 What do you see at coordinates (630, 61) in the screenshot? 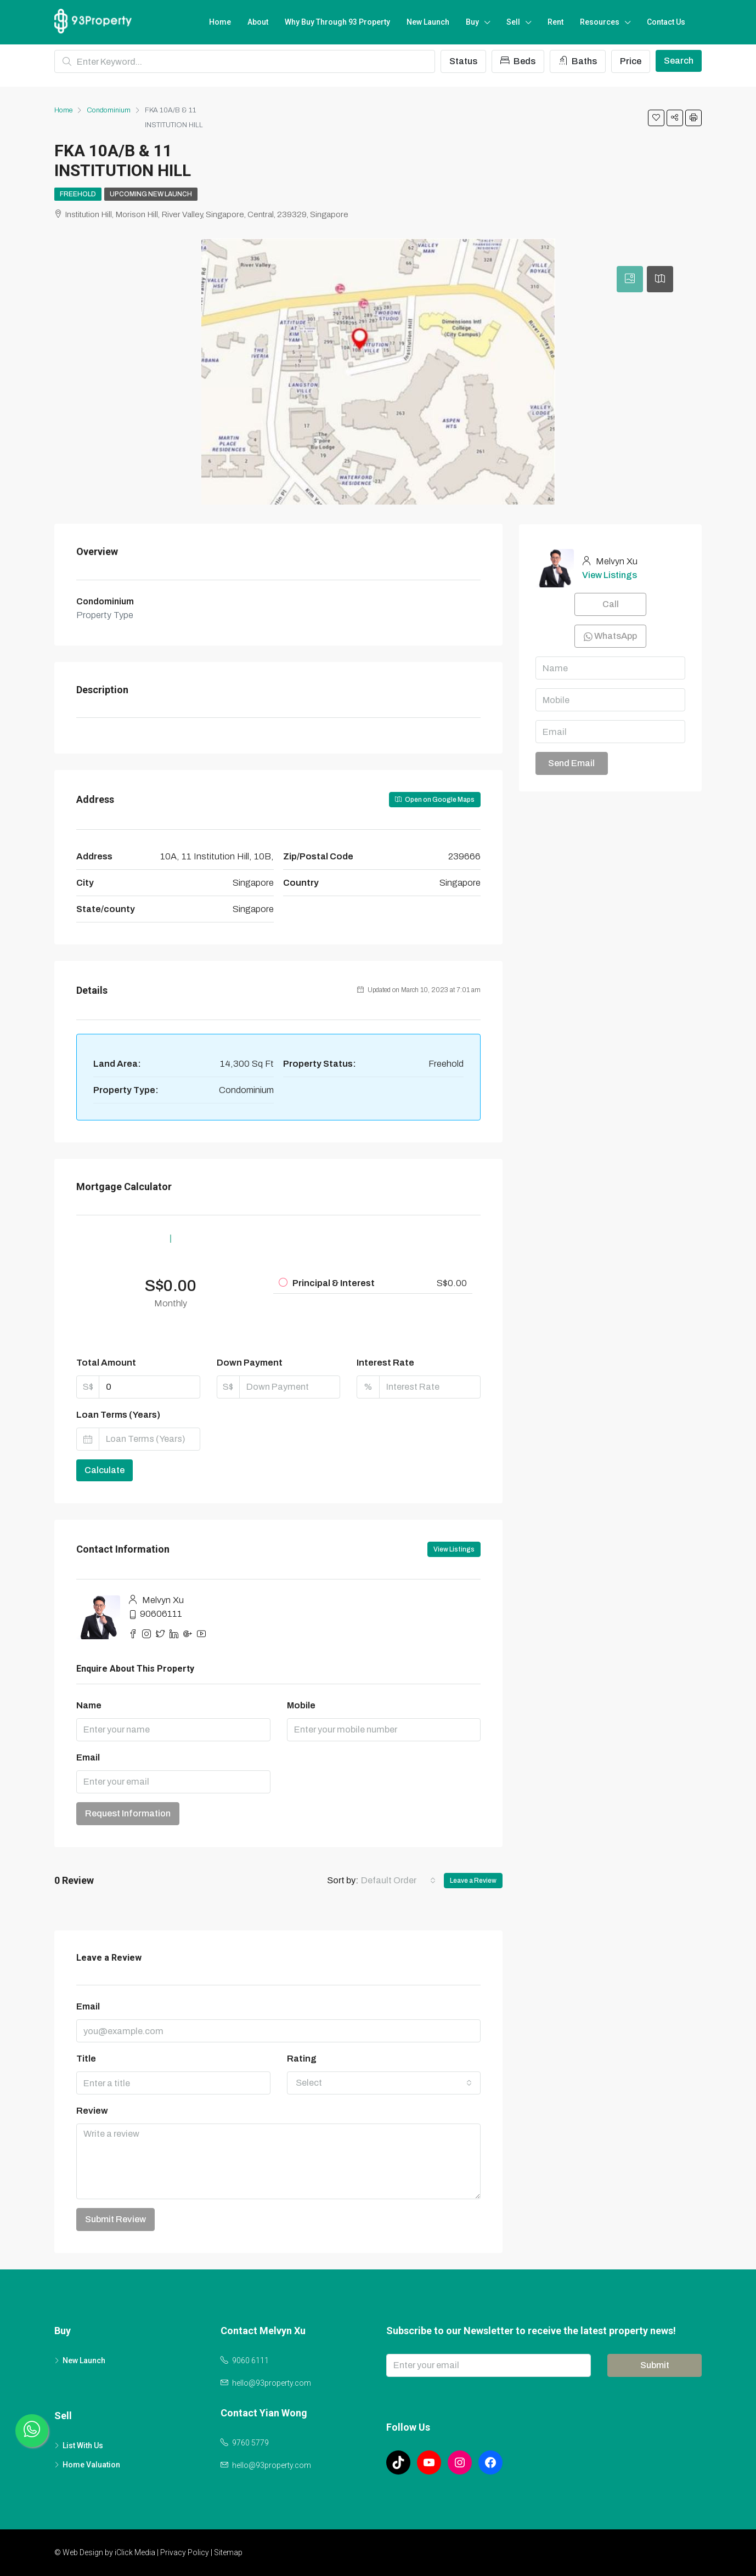
I see `Price` at bounding box center [630, 61].